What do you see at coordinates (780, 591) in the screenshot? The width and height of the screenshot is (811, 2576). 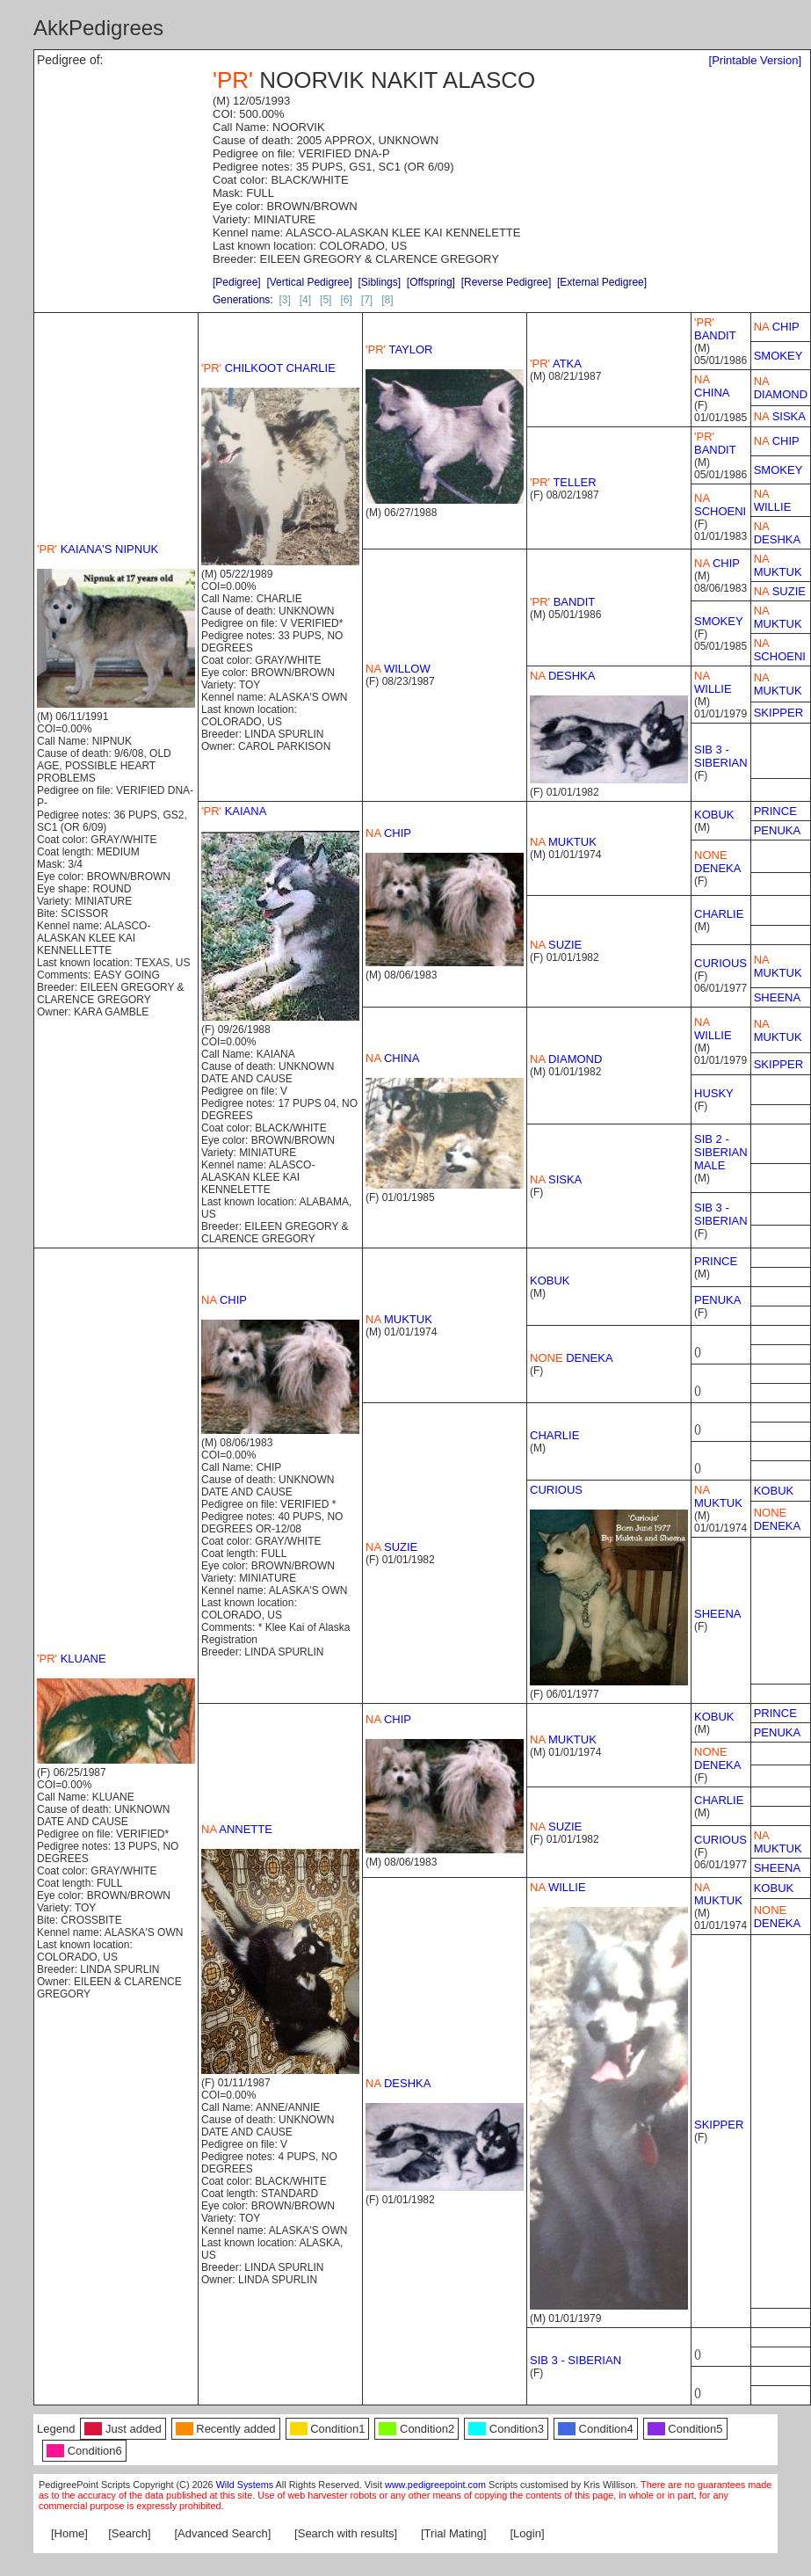 I see `SUZIE` at bounding box center [780, 591].